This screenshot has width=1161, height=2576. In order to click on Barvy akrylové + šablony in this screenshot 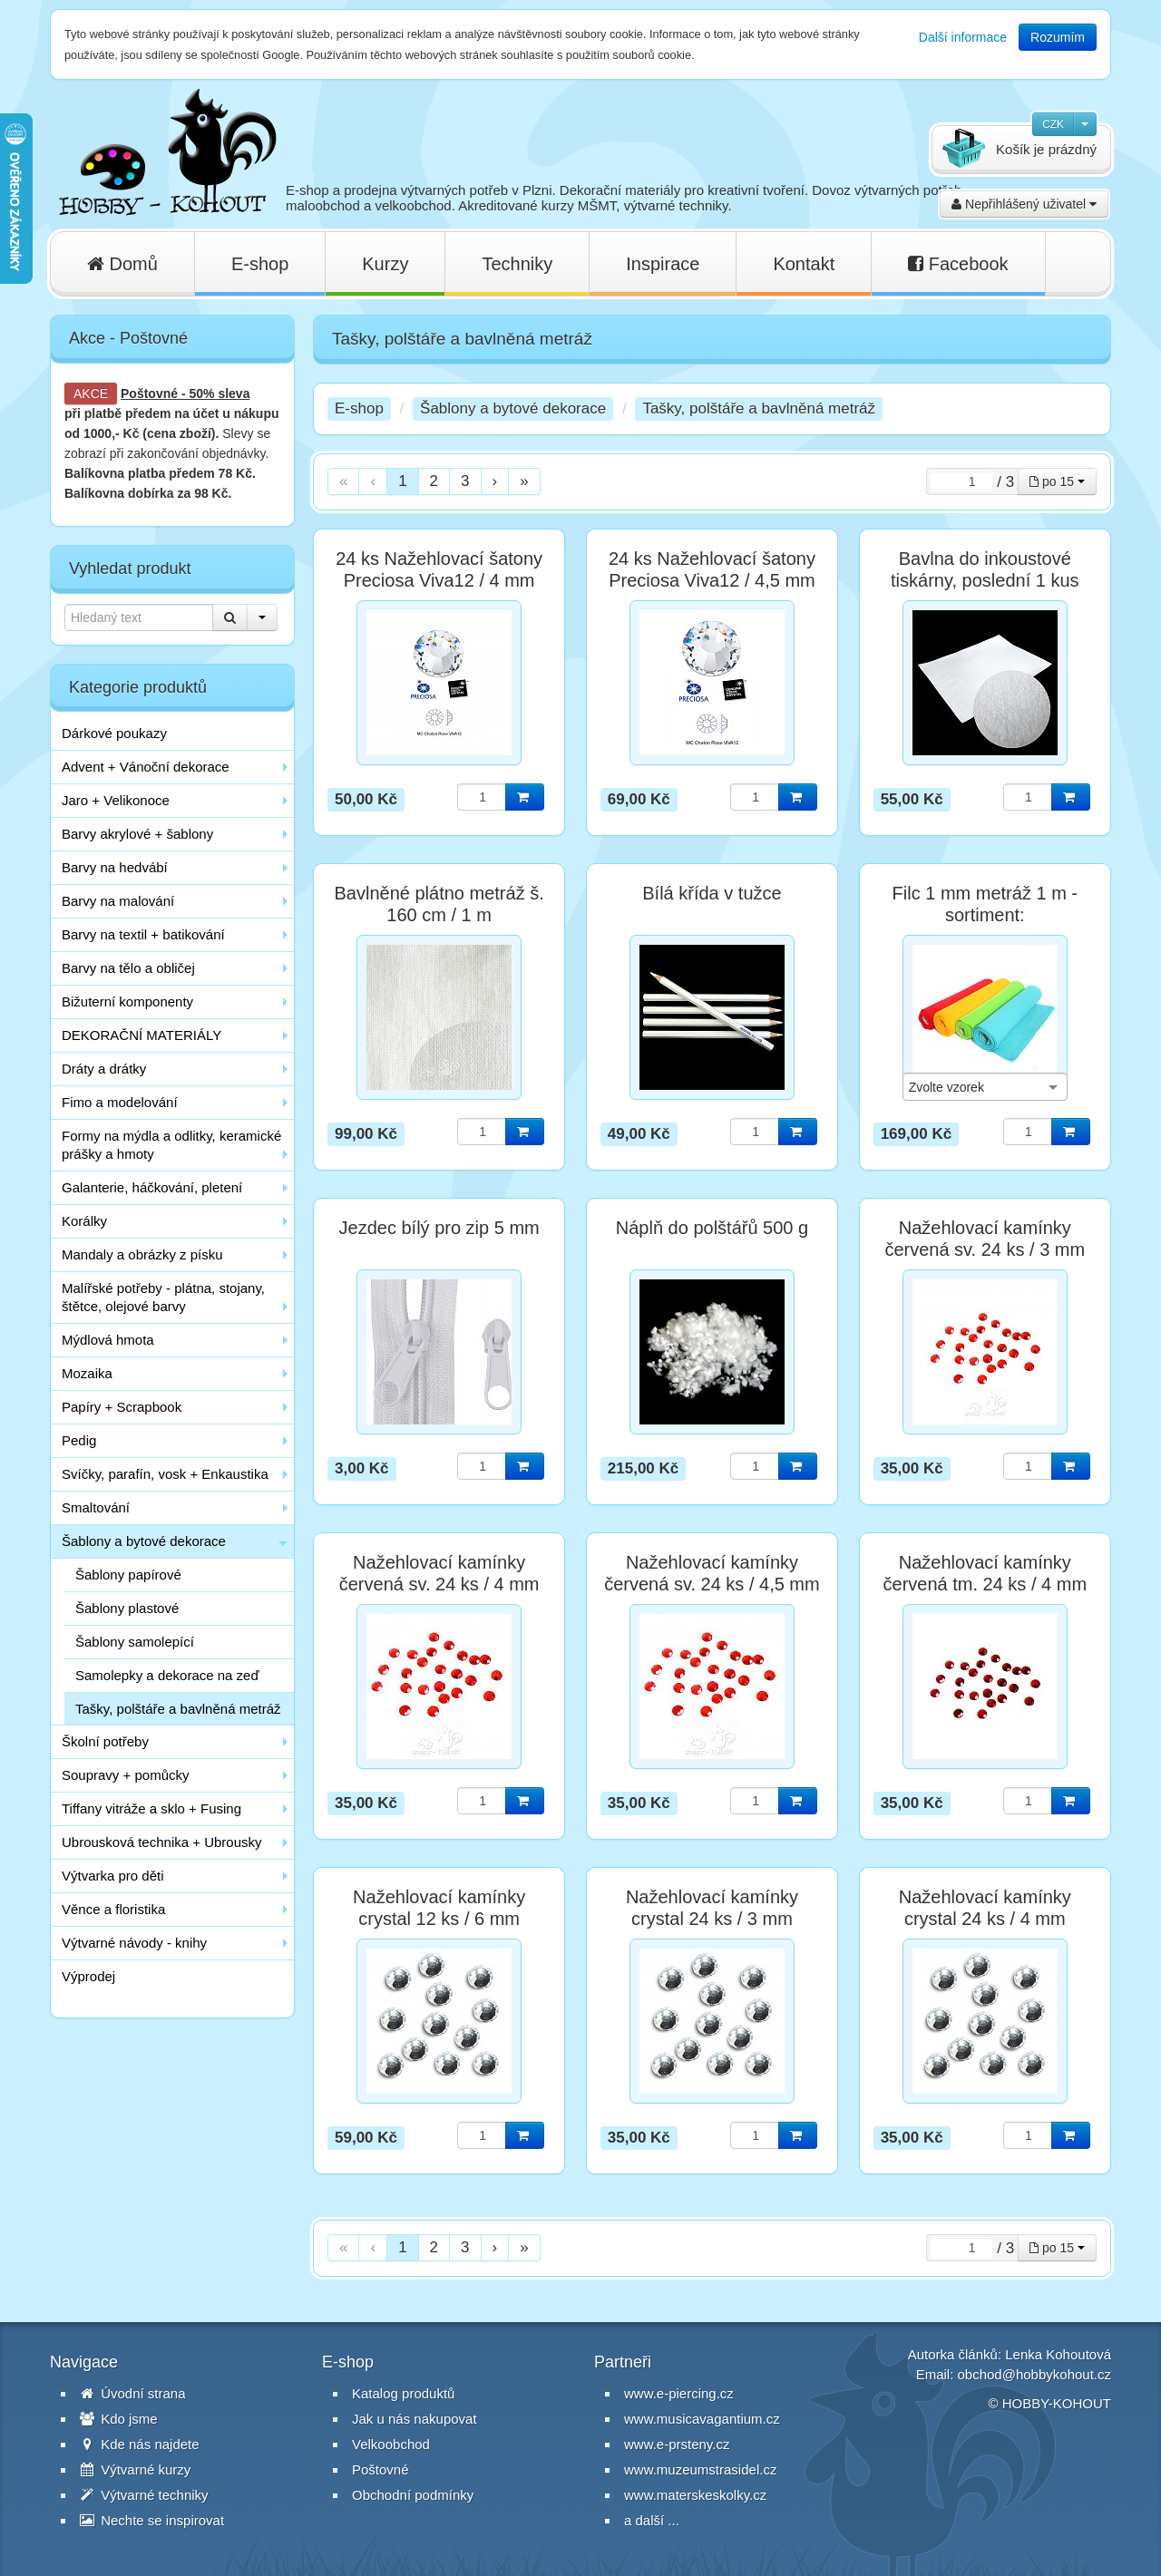, I will do `click(137, 833)`.